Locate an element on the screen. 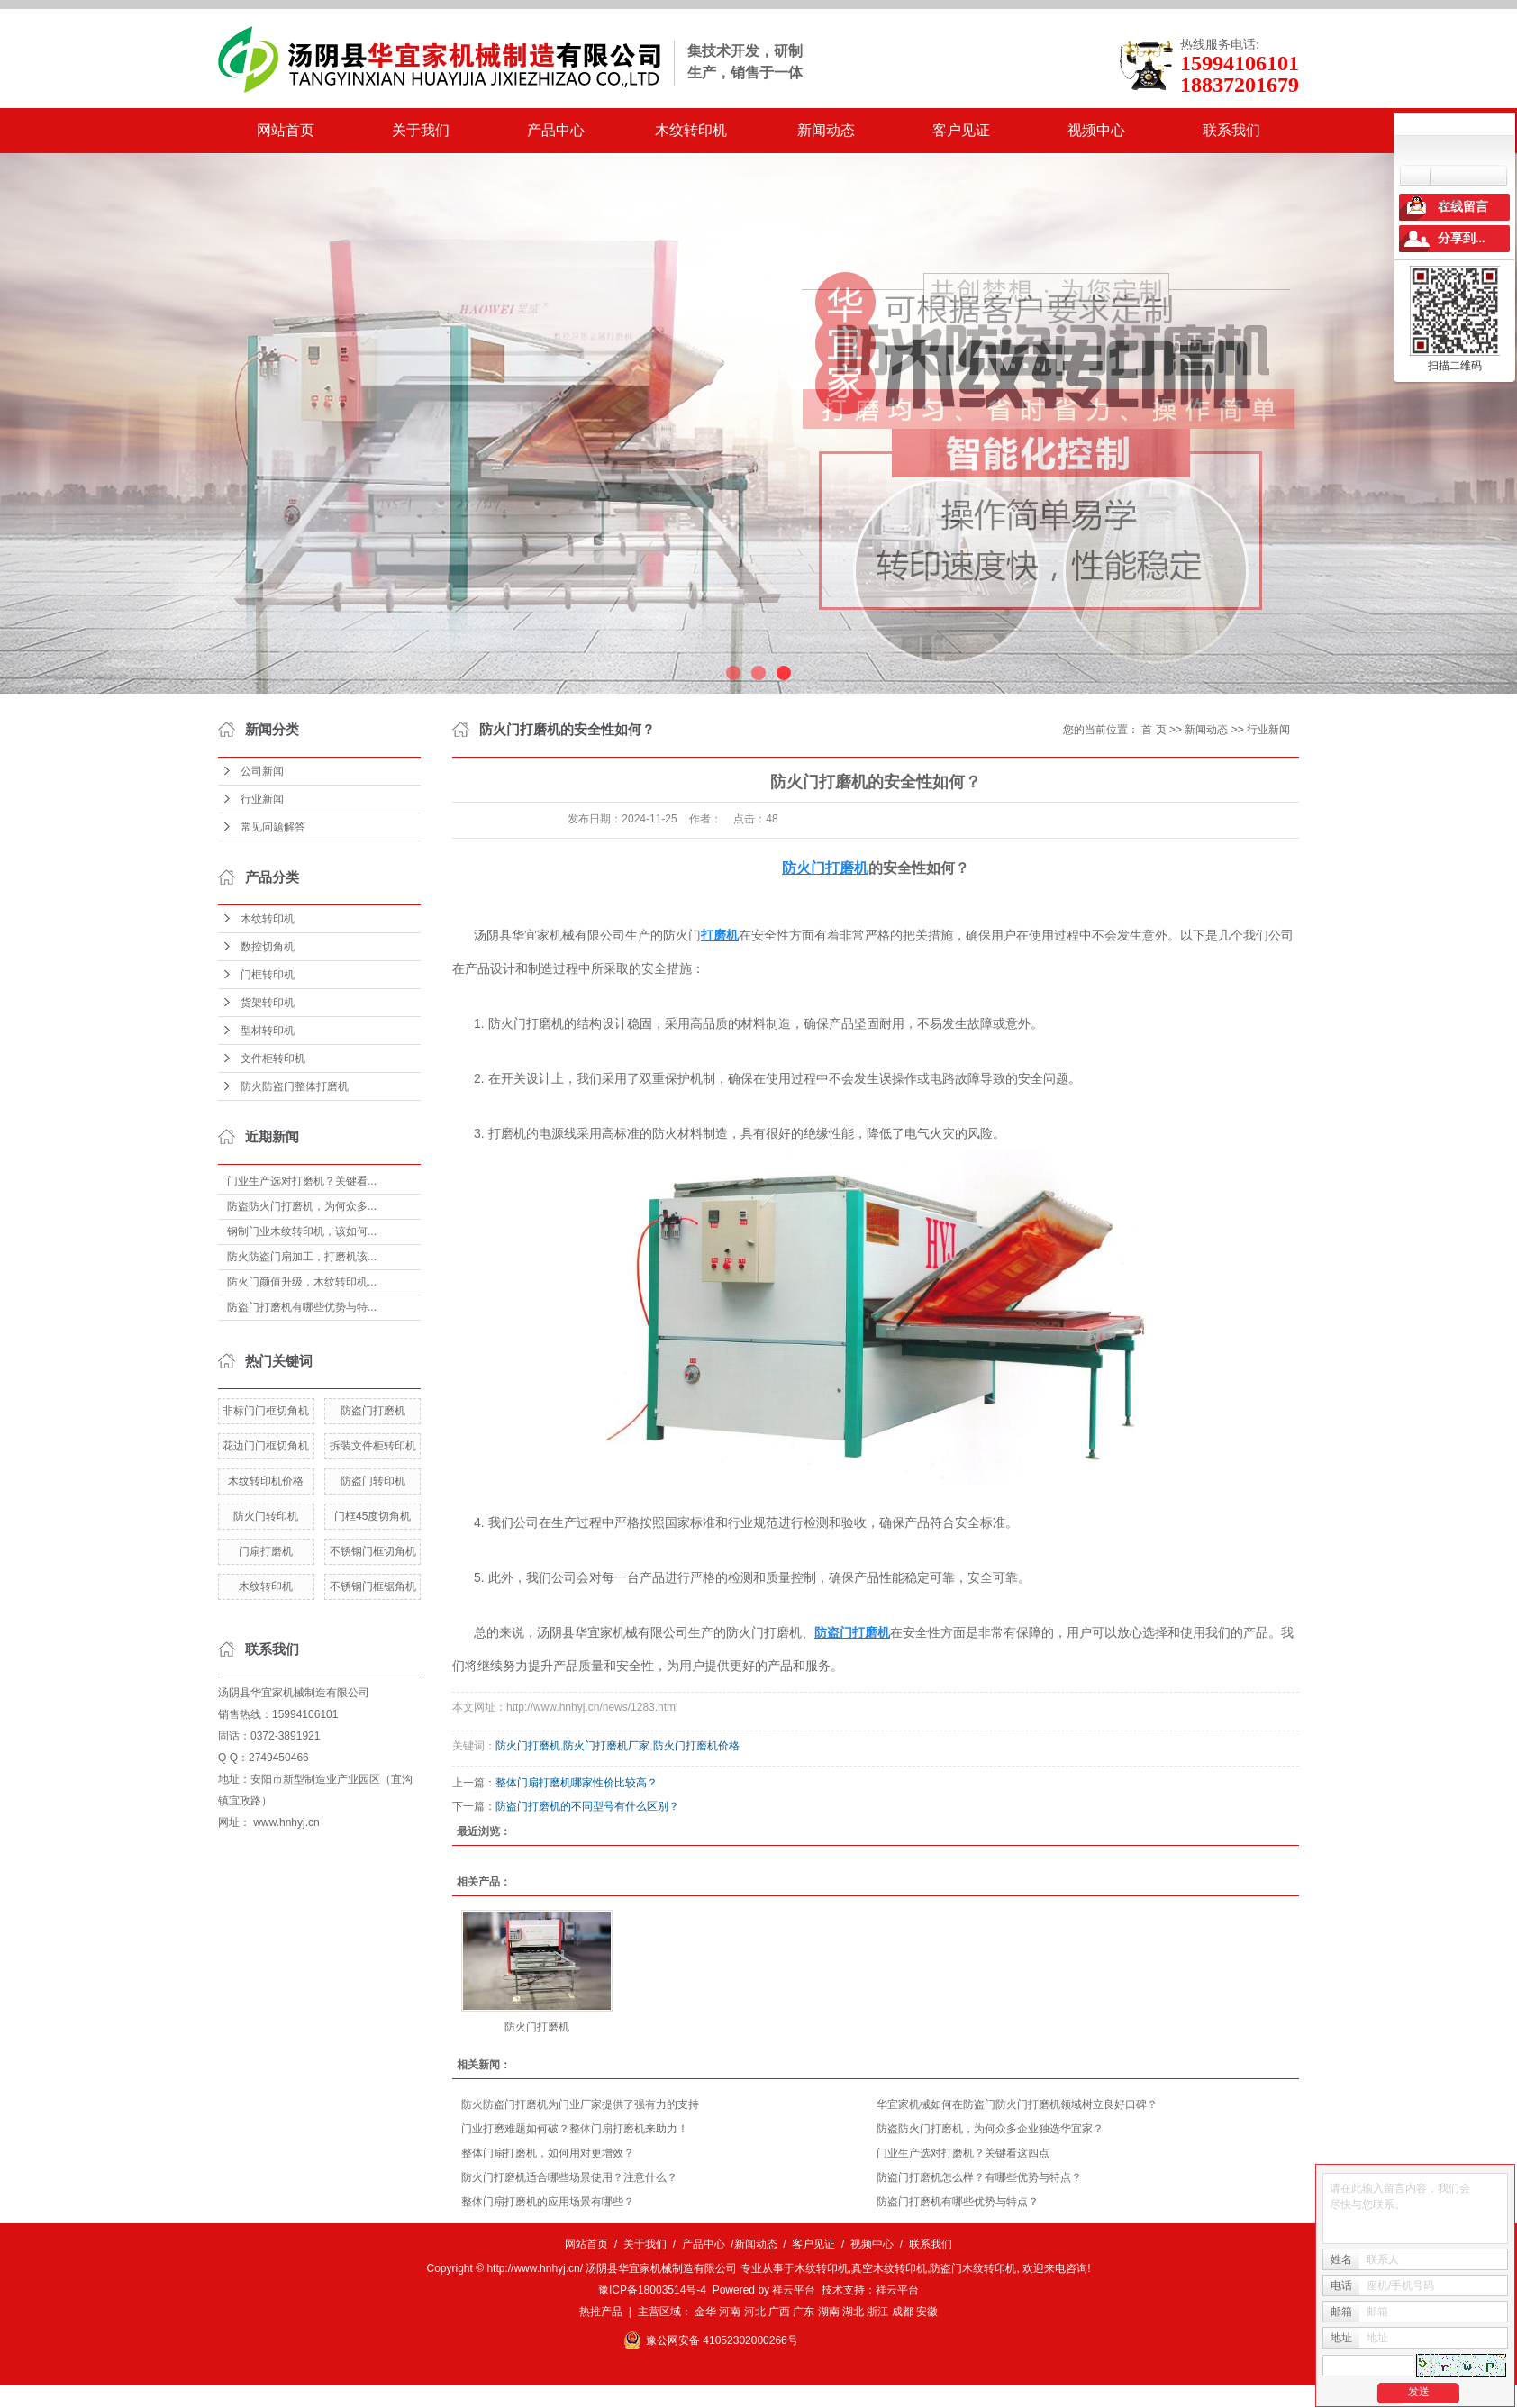 The width and height of the screenshot is (1517, 2408). 防火防盗门打磨机为门业厂家提供了强有力的支持 is located at coordinates (580, 2104).